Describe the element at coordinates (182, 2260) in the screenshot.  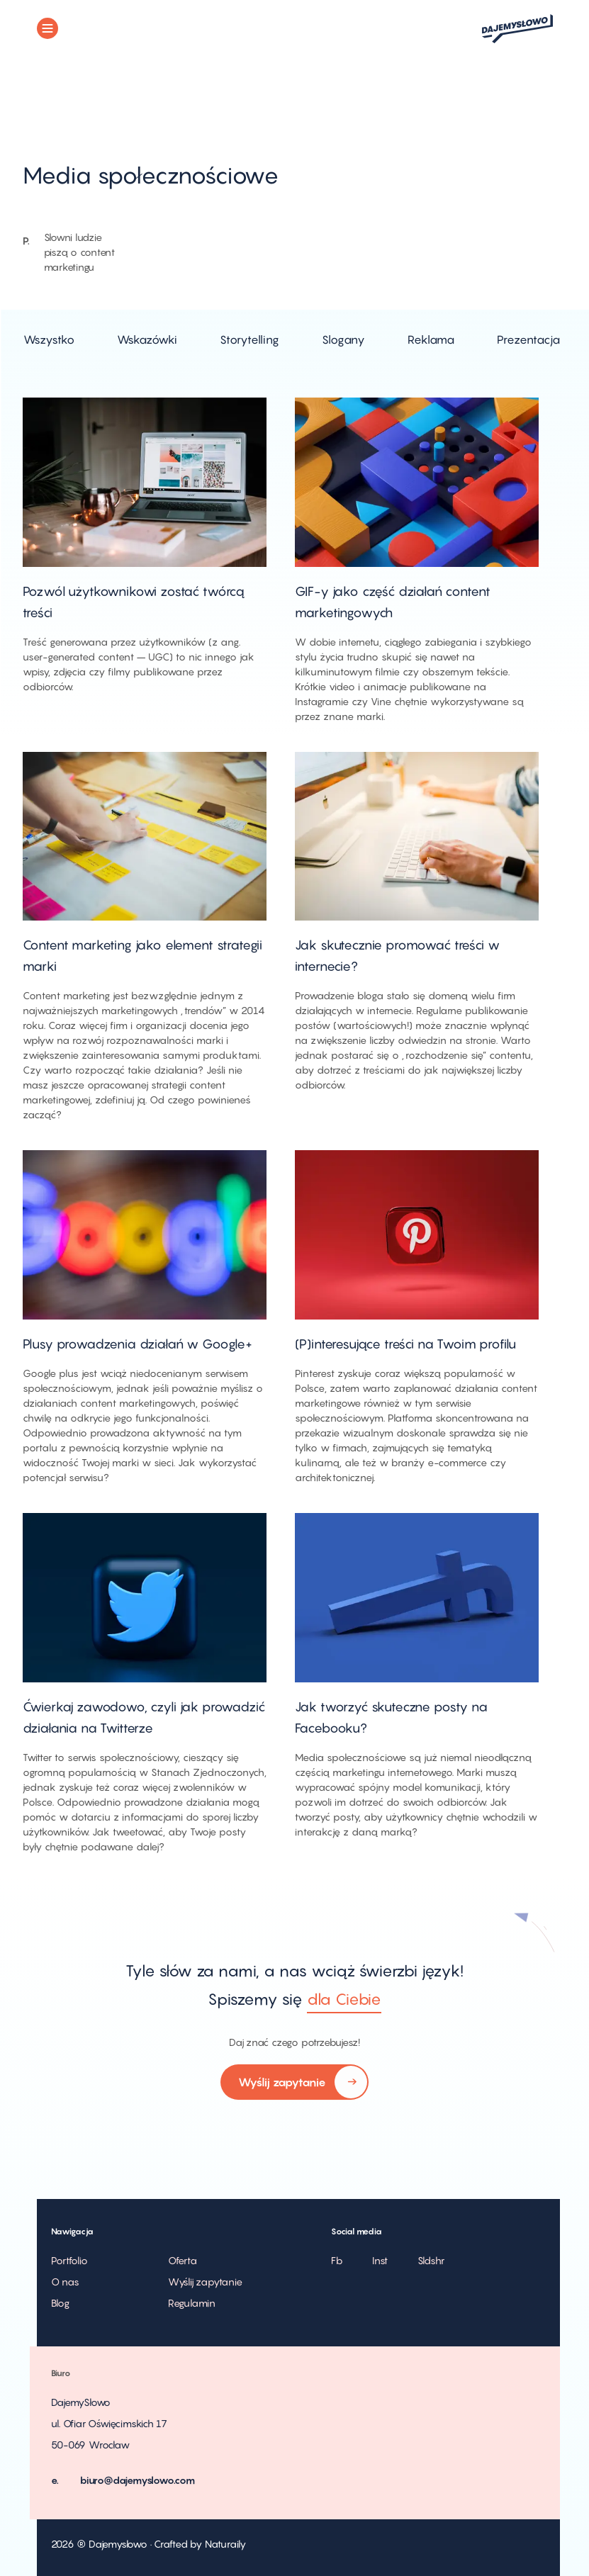
I see `Oferta` at that location.